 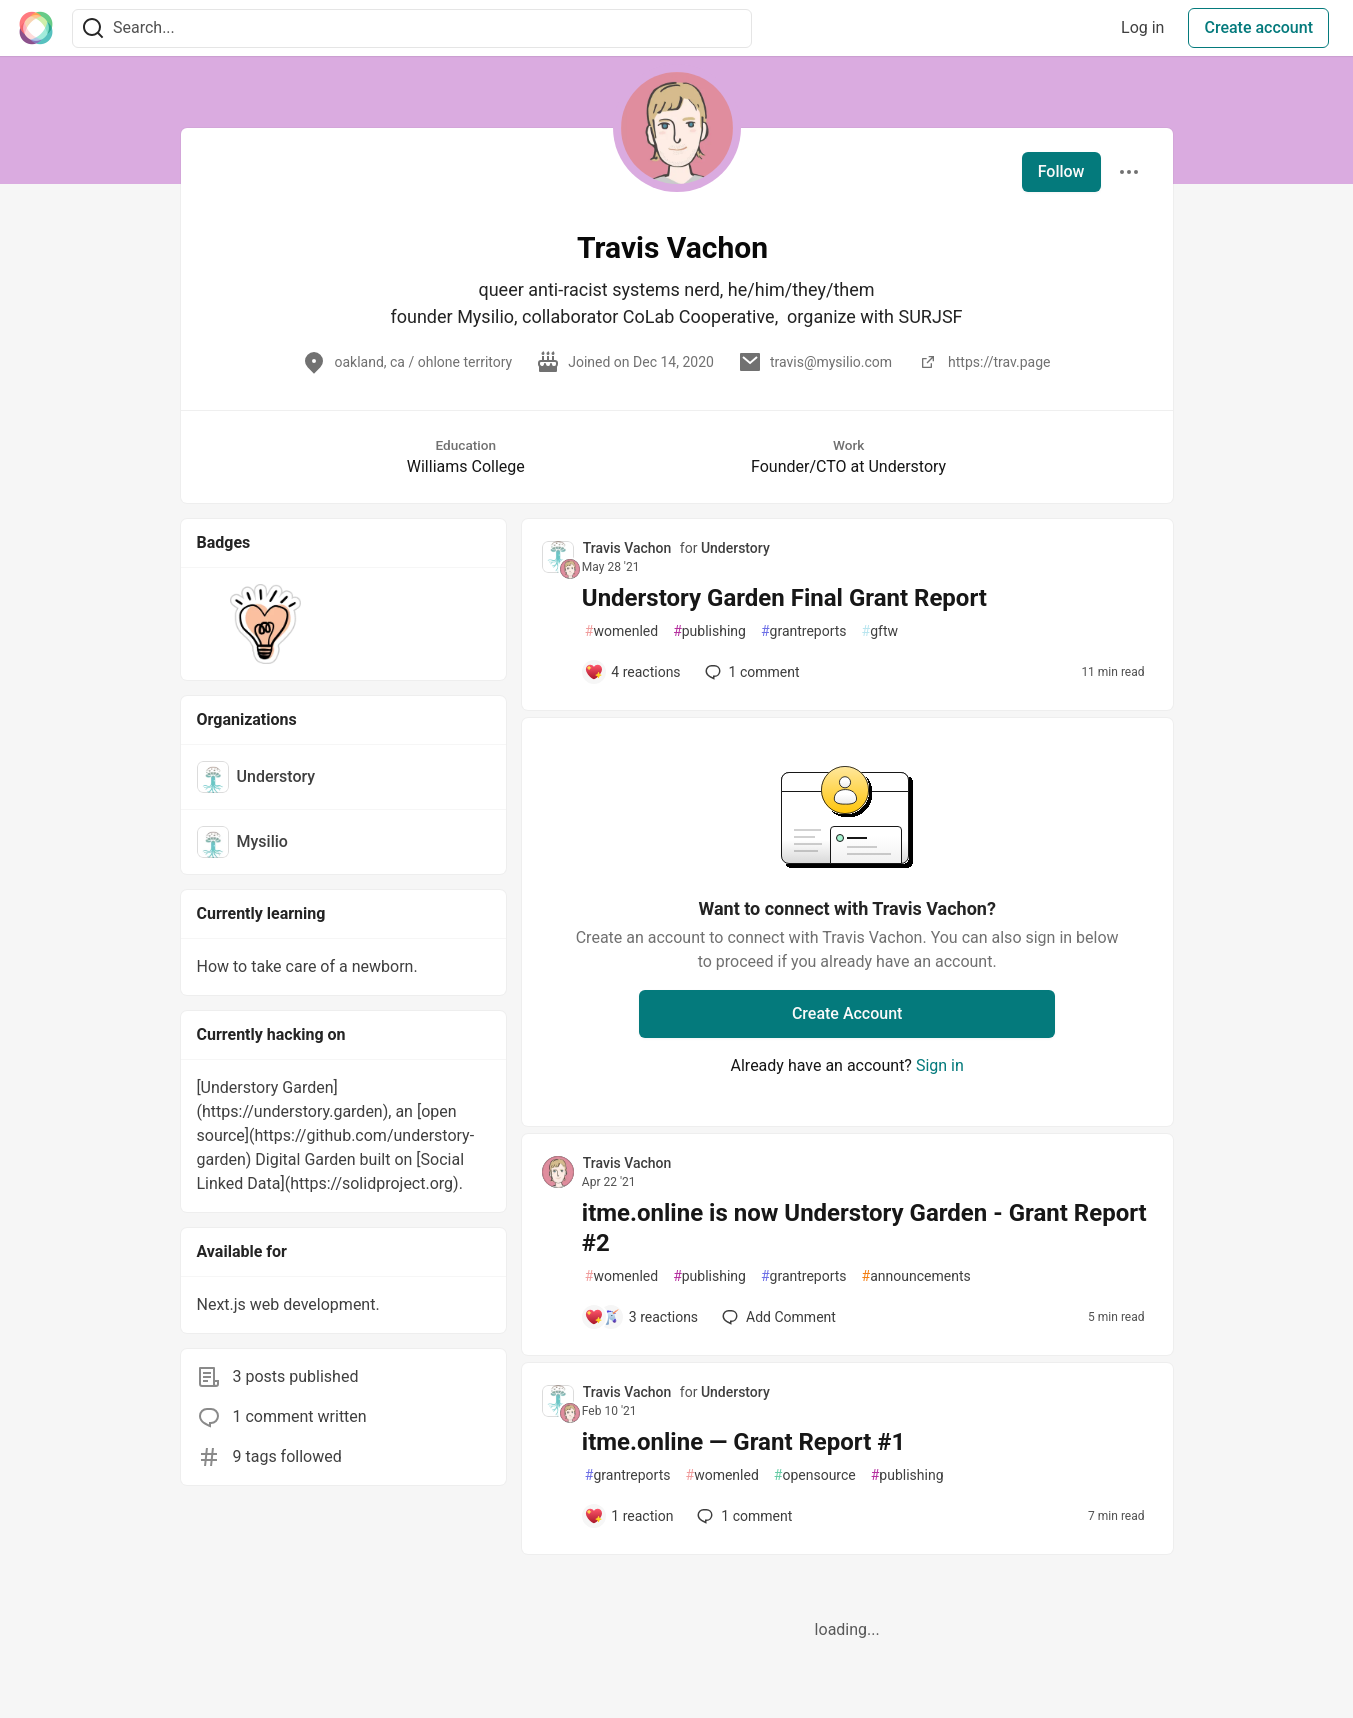 What do you see at coordinates (1061, 171) in the screenshot?
I see `Follow [Follow user: Travis Vachon]` at bounding box center [1061, 171].